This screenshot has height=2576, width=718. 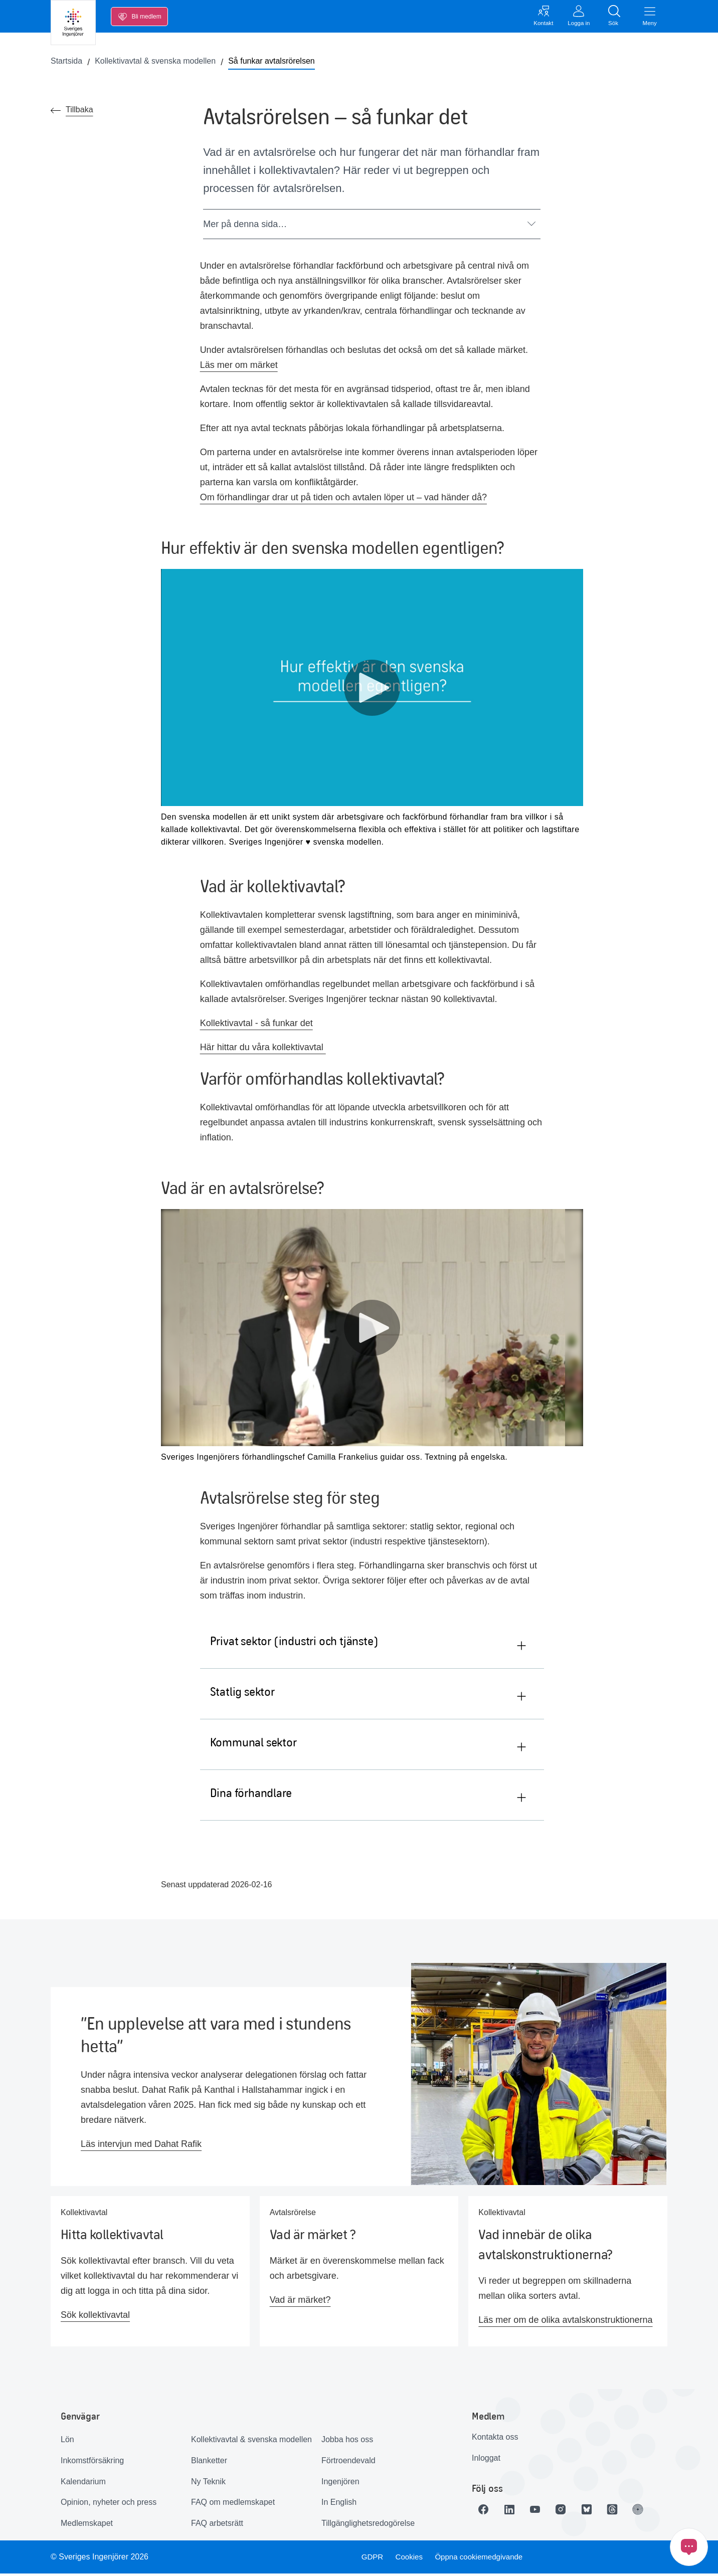 What do you see at coordinates (482, 2558) in the screenshot?
I see `Öppna cookiemedgivande` at bounding box center [482, 2558].